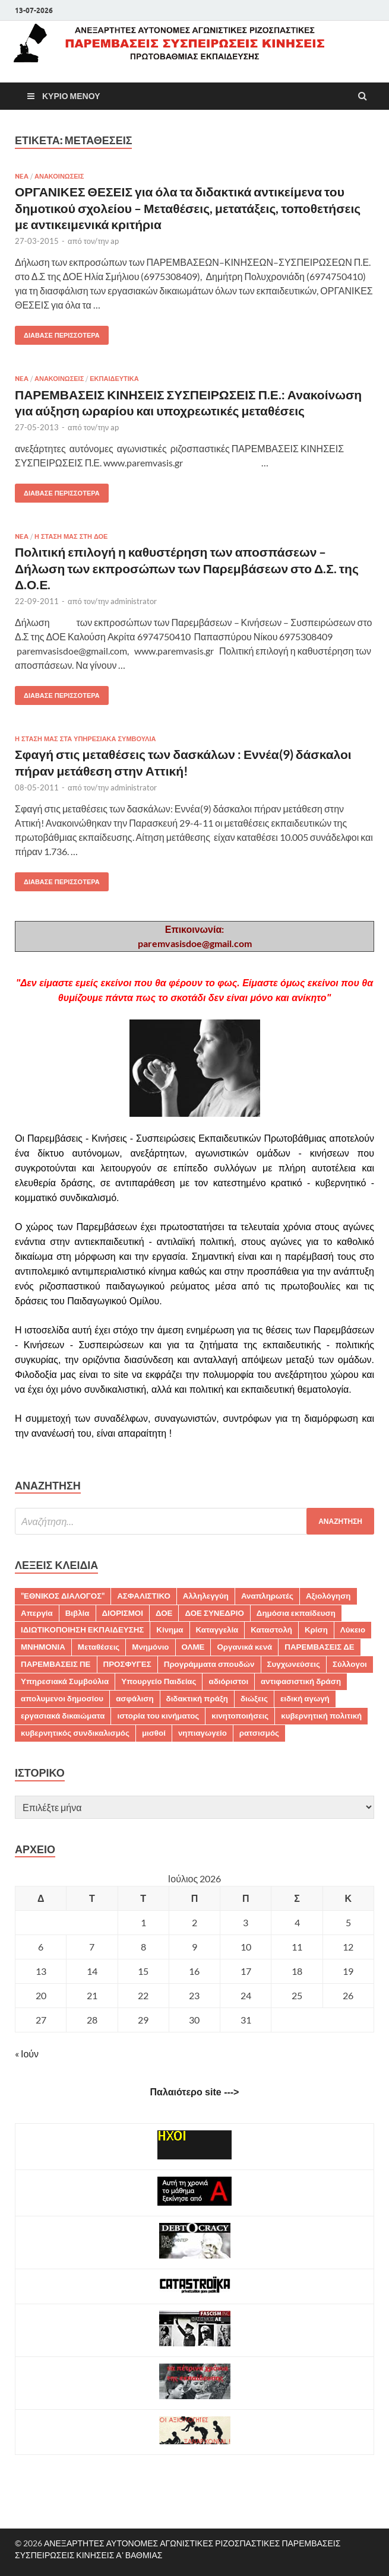 The width and height of the screenshot is (389, 2576). What do you see at coordinates (169, 1629) in the screenshot?
I see `Κίνημα` at bounding box center [169, 1629].